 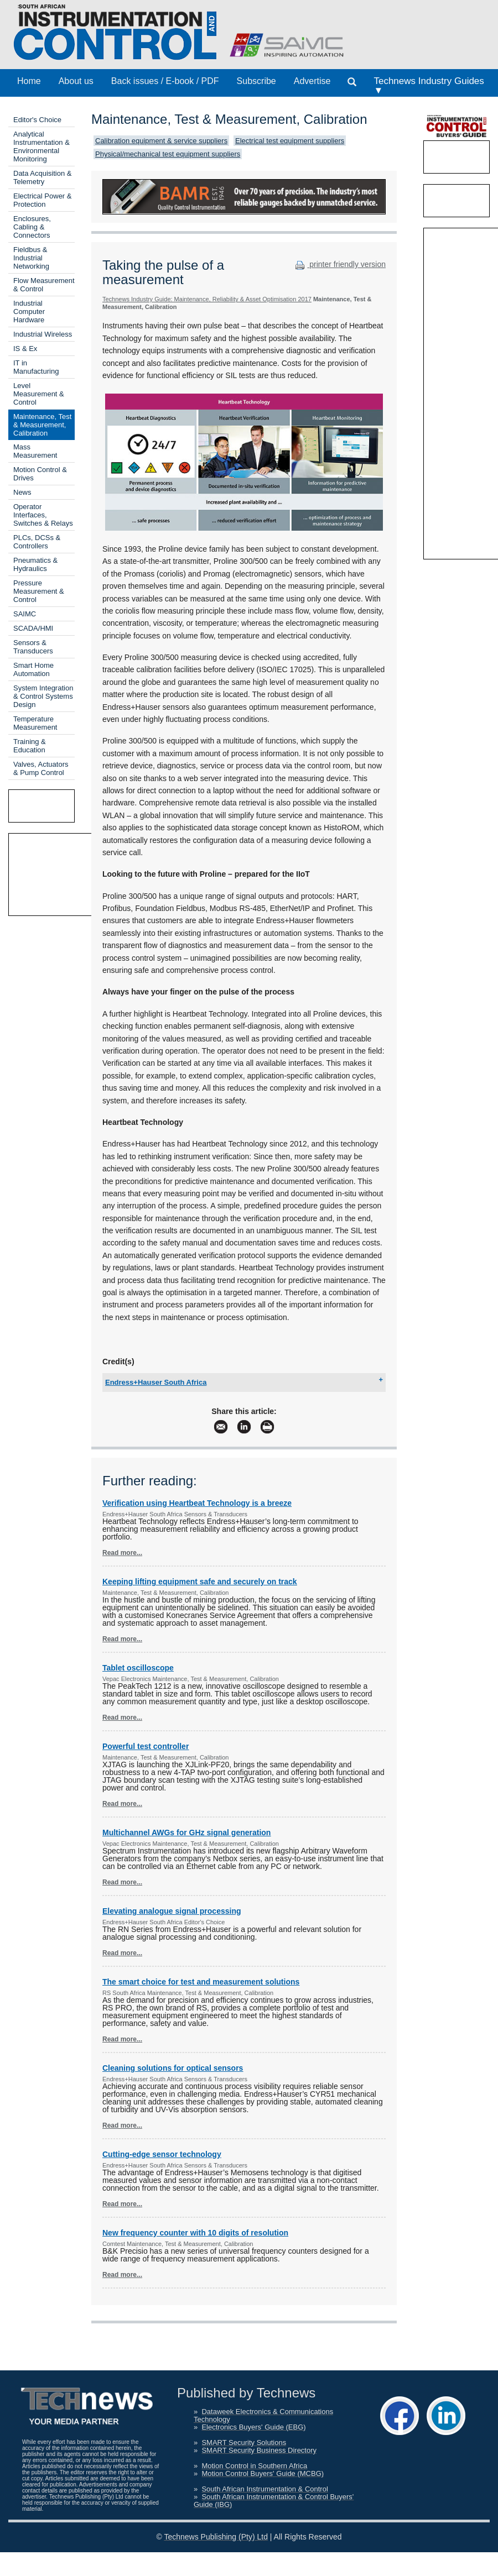 What do you see at coordinates (312, 81) in the screenshot?
I see `Advertise` at bounding box center [312, 81].